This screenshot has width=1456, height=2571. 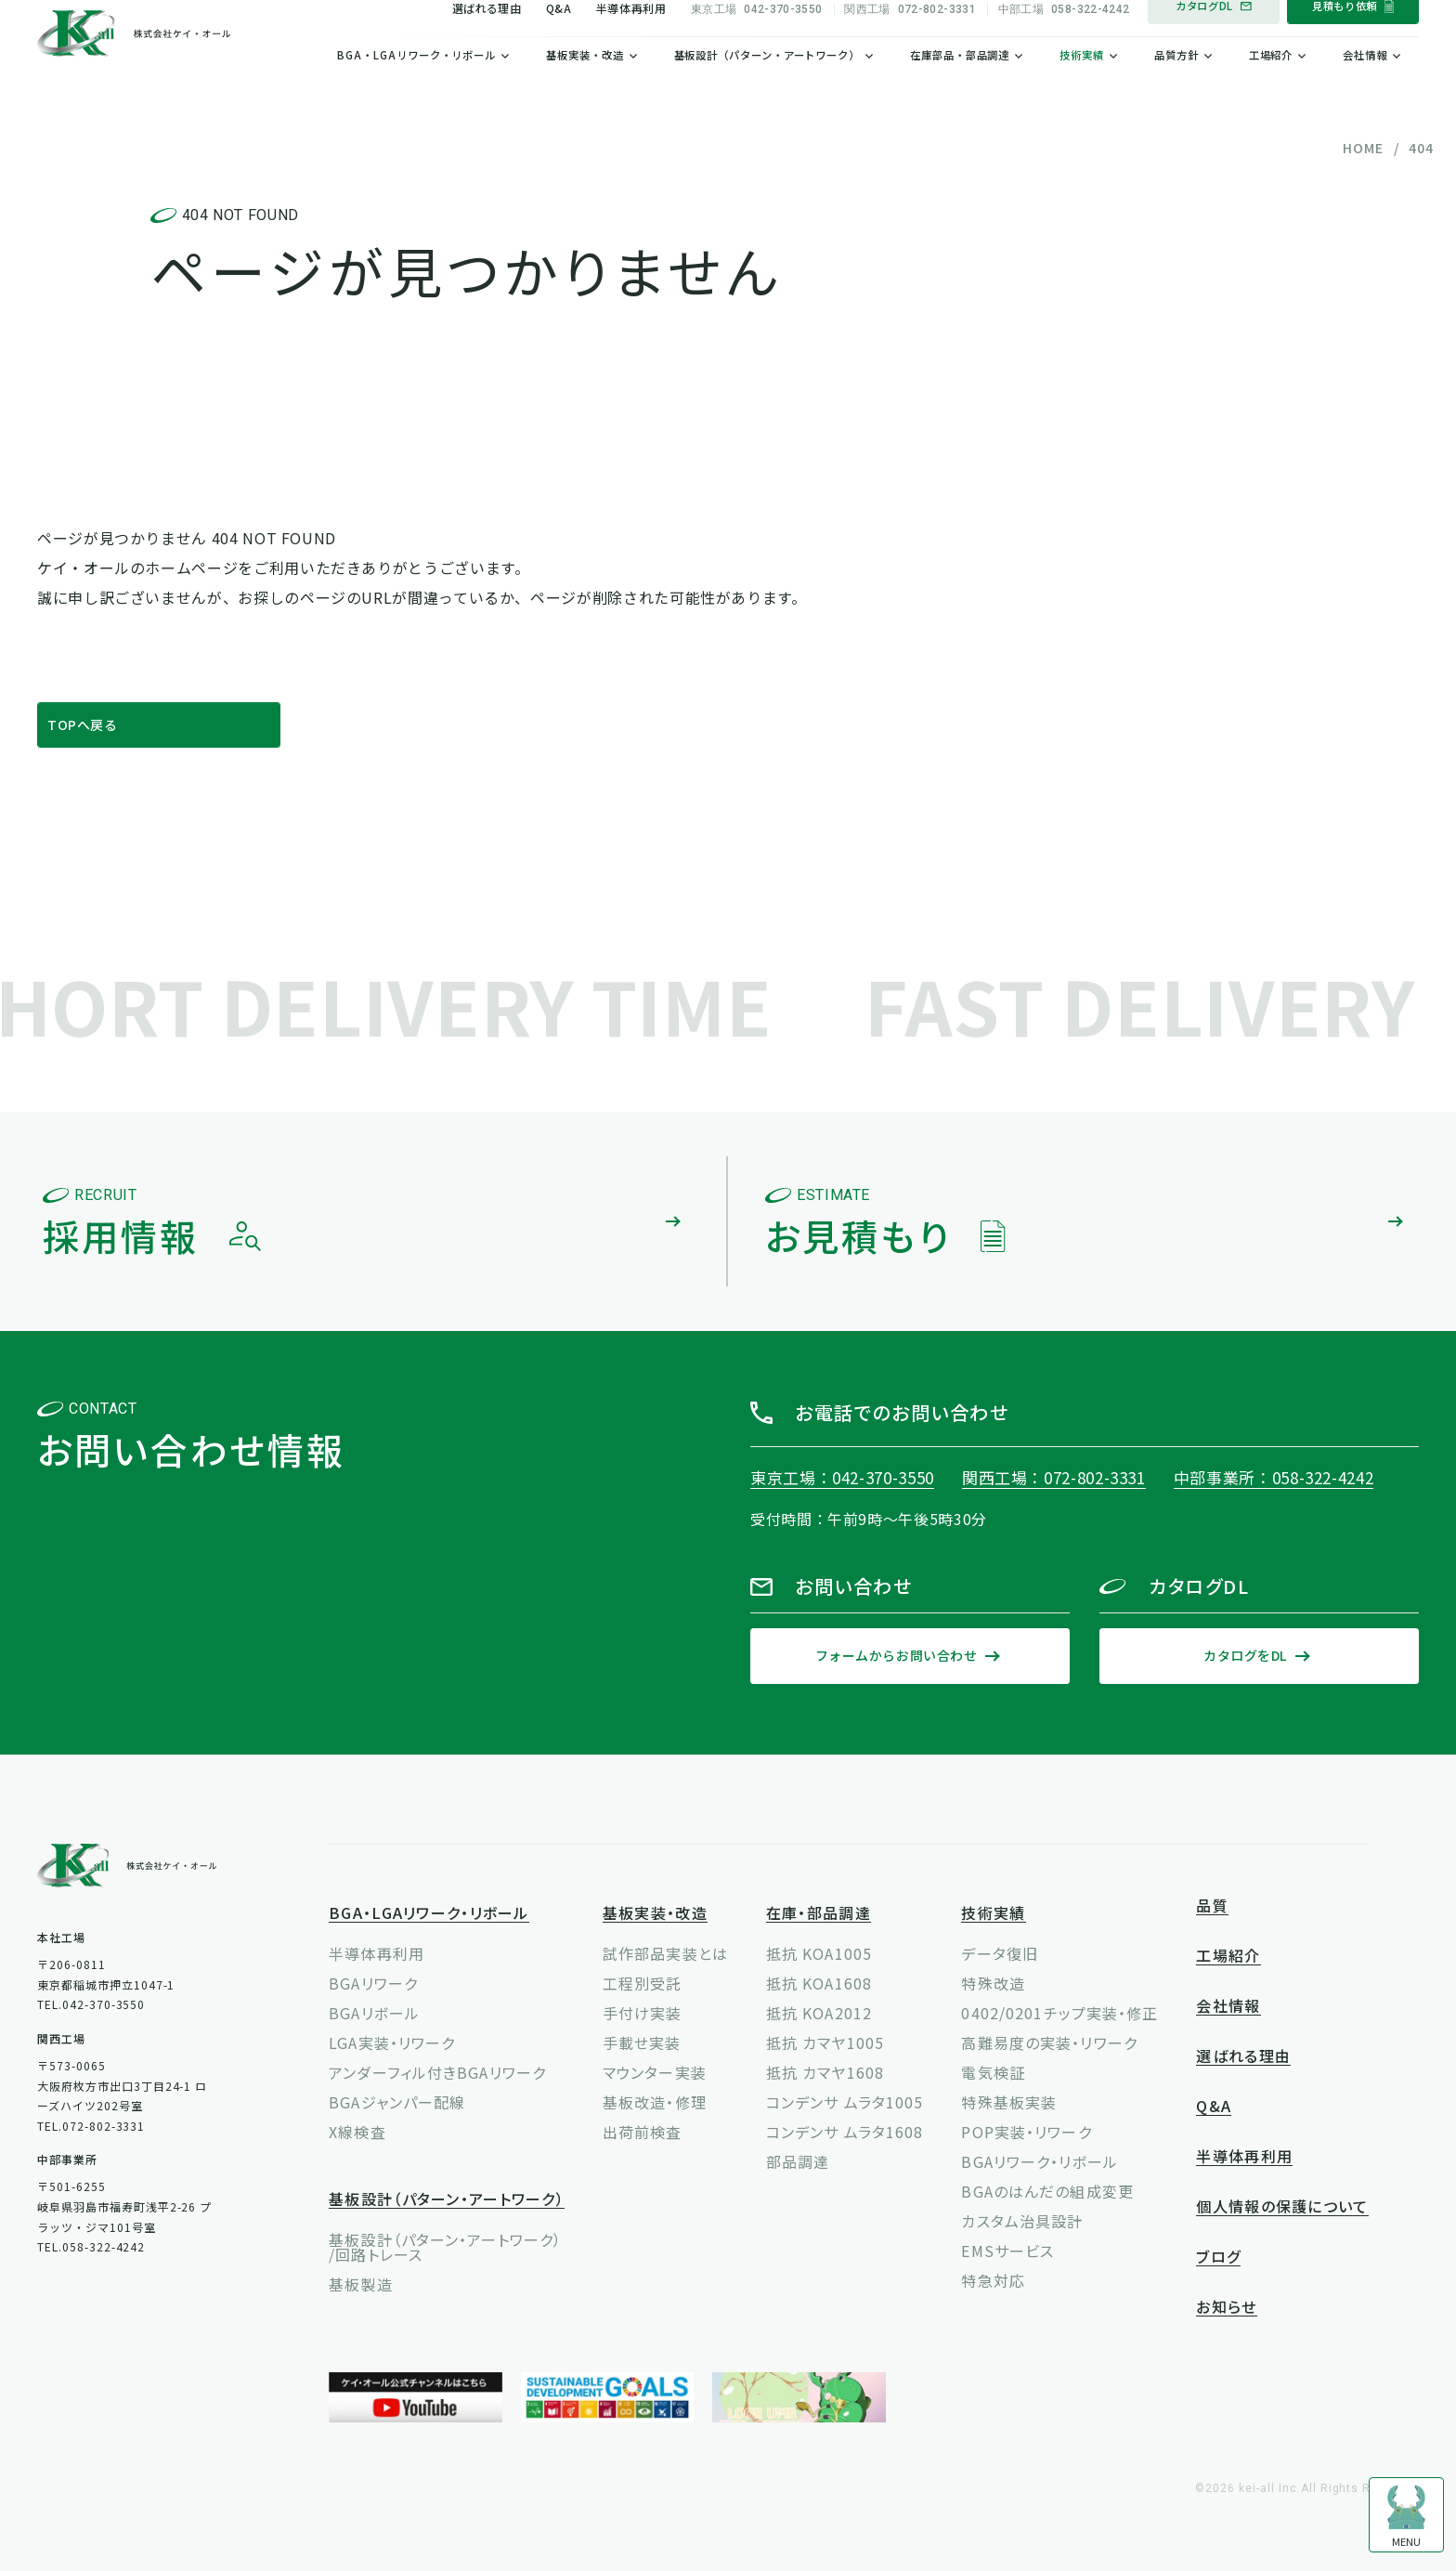 I want to click on 抵抗 カマヤ1005, so click(x=825, y=2042).